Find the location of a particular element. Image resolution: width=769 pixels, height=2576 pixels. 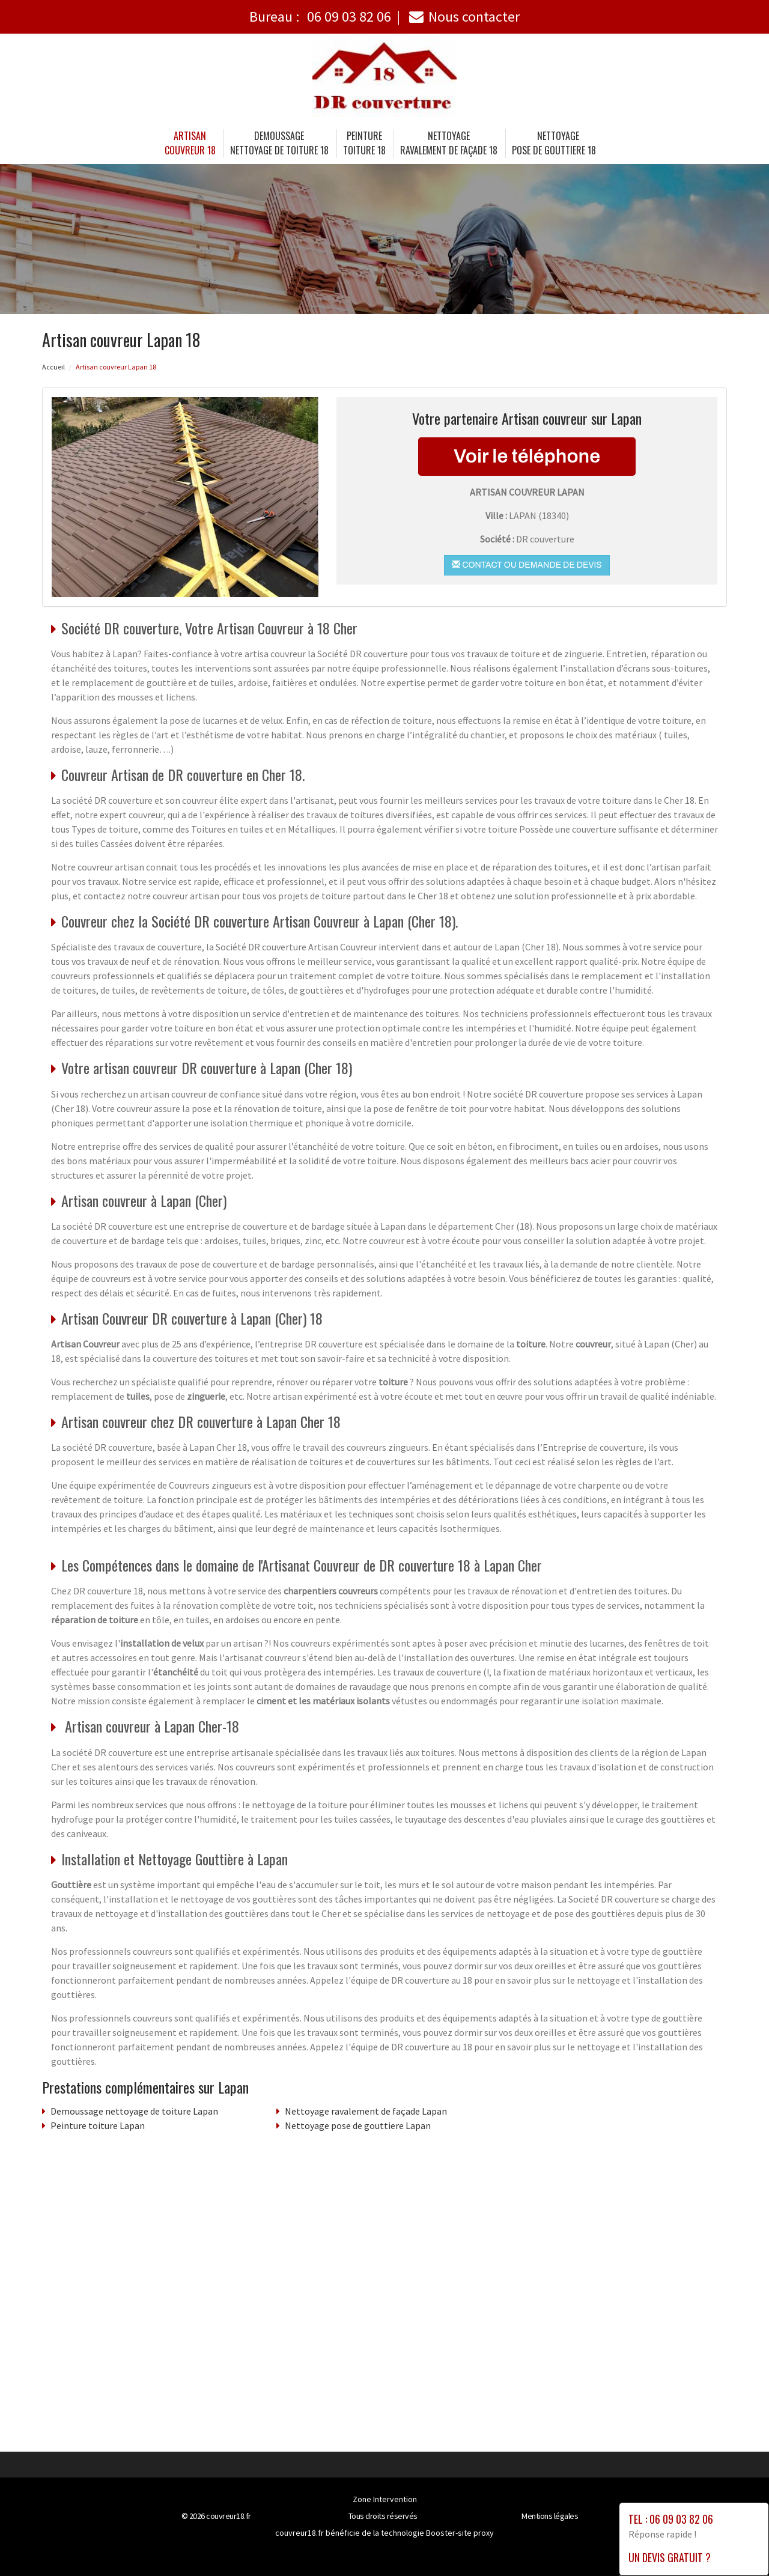

Artisancouvreur 18 is located at coordinates (190, 143).